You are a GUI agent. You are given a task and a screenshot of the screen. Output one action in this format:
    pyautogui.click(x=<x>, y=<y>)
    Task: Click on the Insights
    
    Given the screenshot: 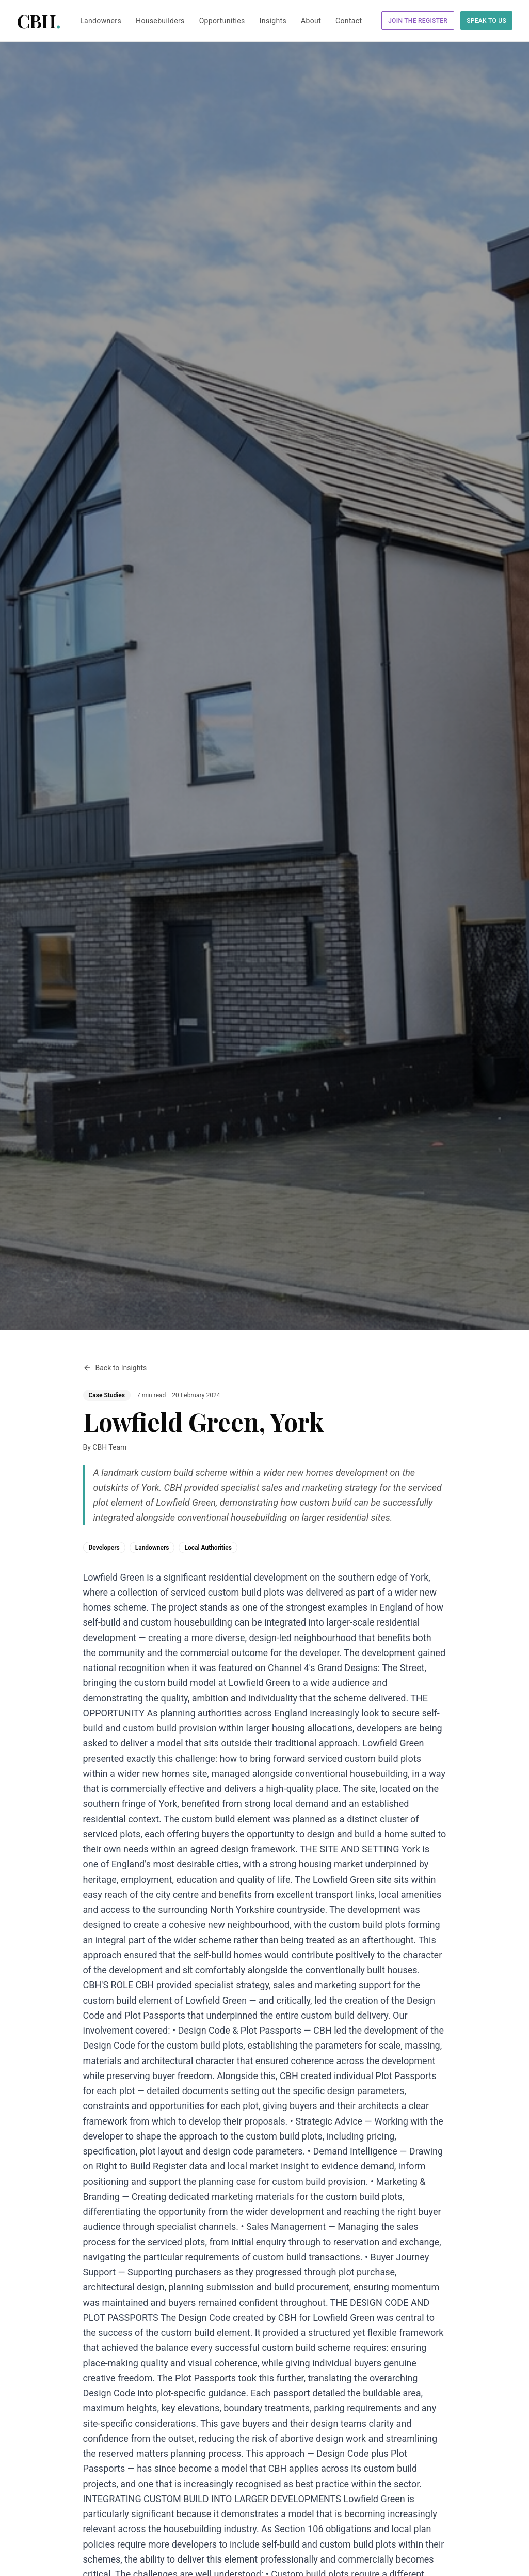 What is the action you would take?
    pyautogui.click(x=273, y=21)
    